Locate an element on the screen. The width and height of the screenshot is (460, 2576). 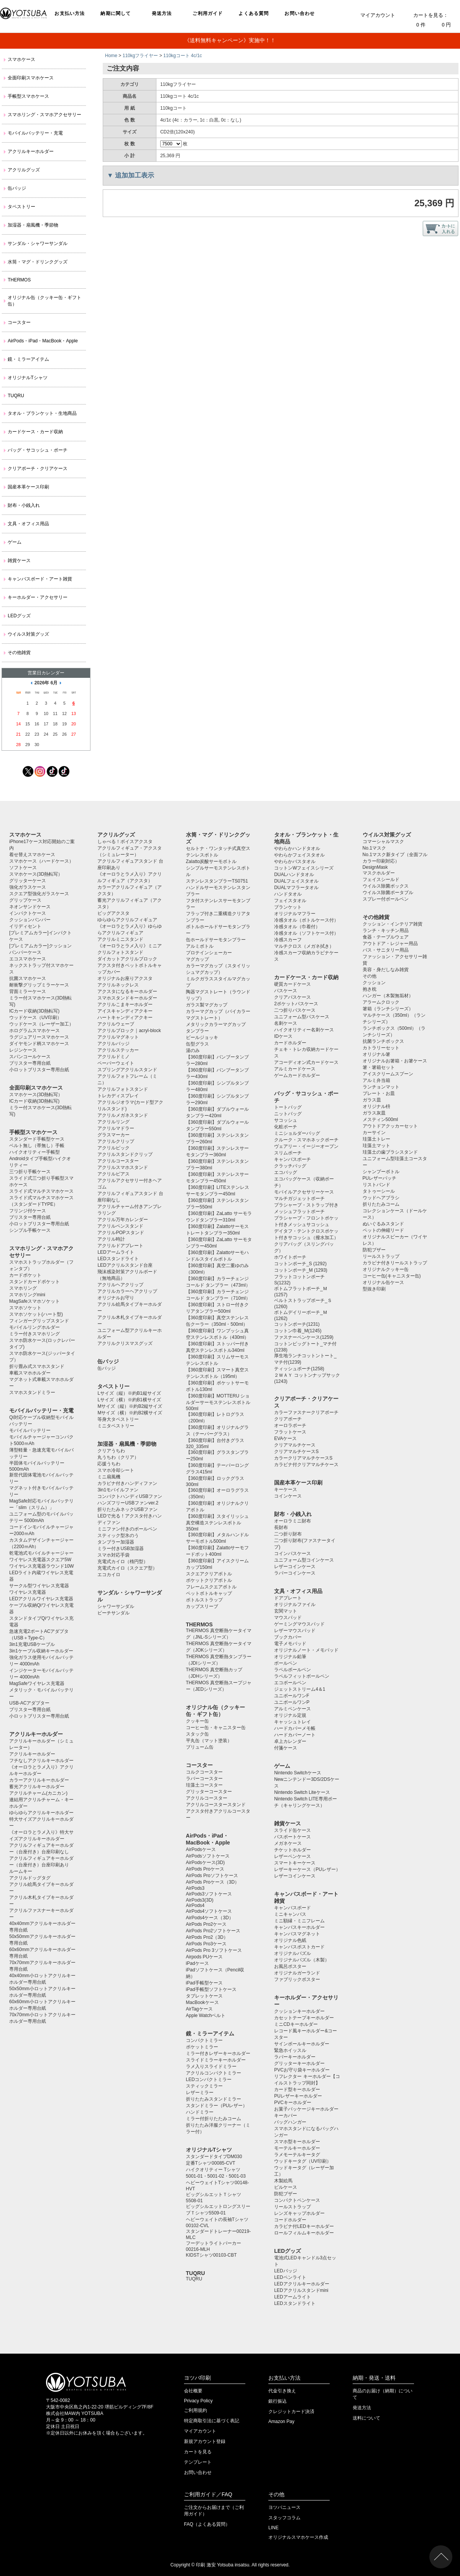
ホログラムスマホケース is located at coordinates (34, 1030).